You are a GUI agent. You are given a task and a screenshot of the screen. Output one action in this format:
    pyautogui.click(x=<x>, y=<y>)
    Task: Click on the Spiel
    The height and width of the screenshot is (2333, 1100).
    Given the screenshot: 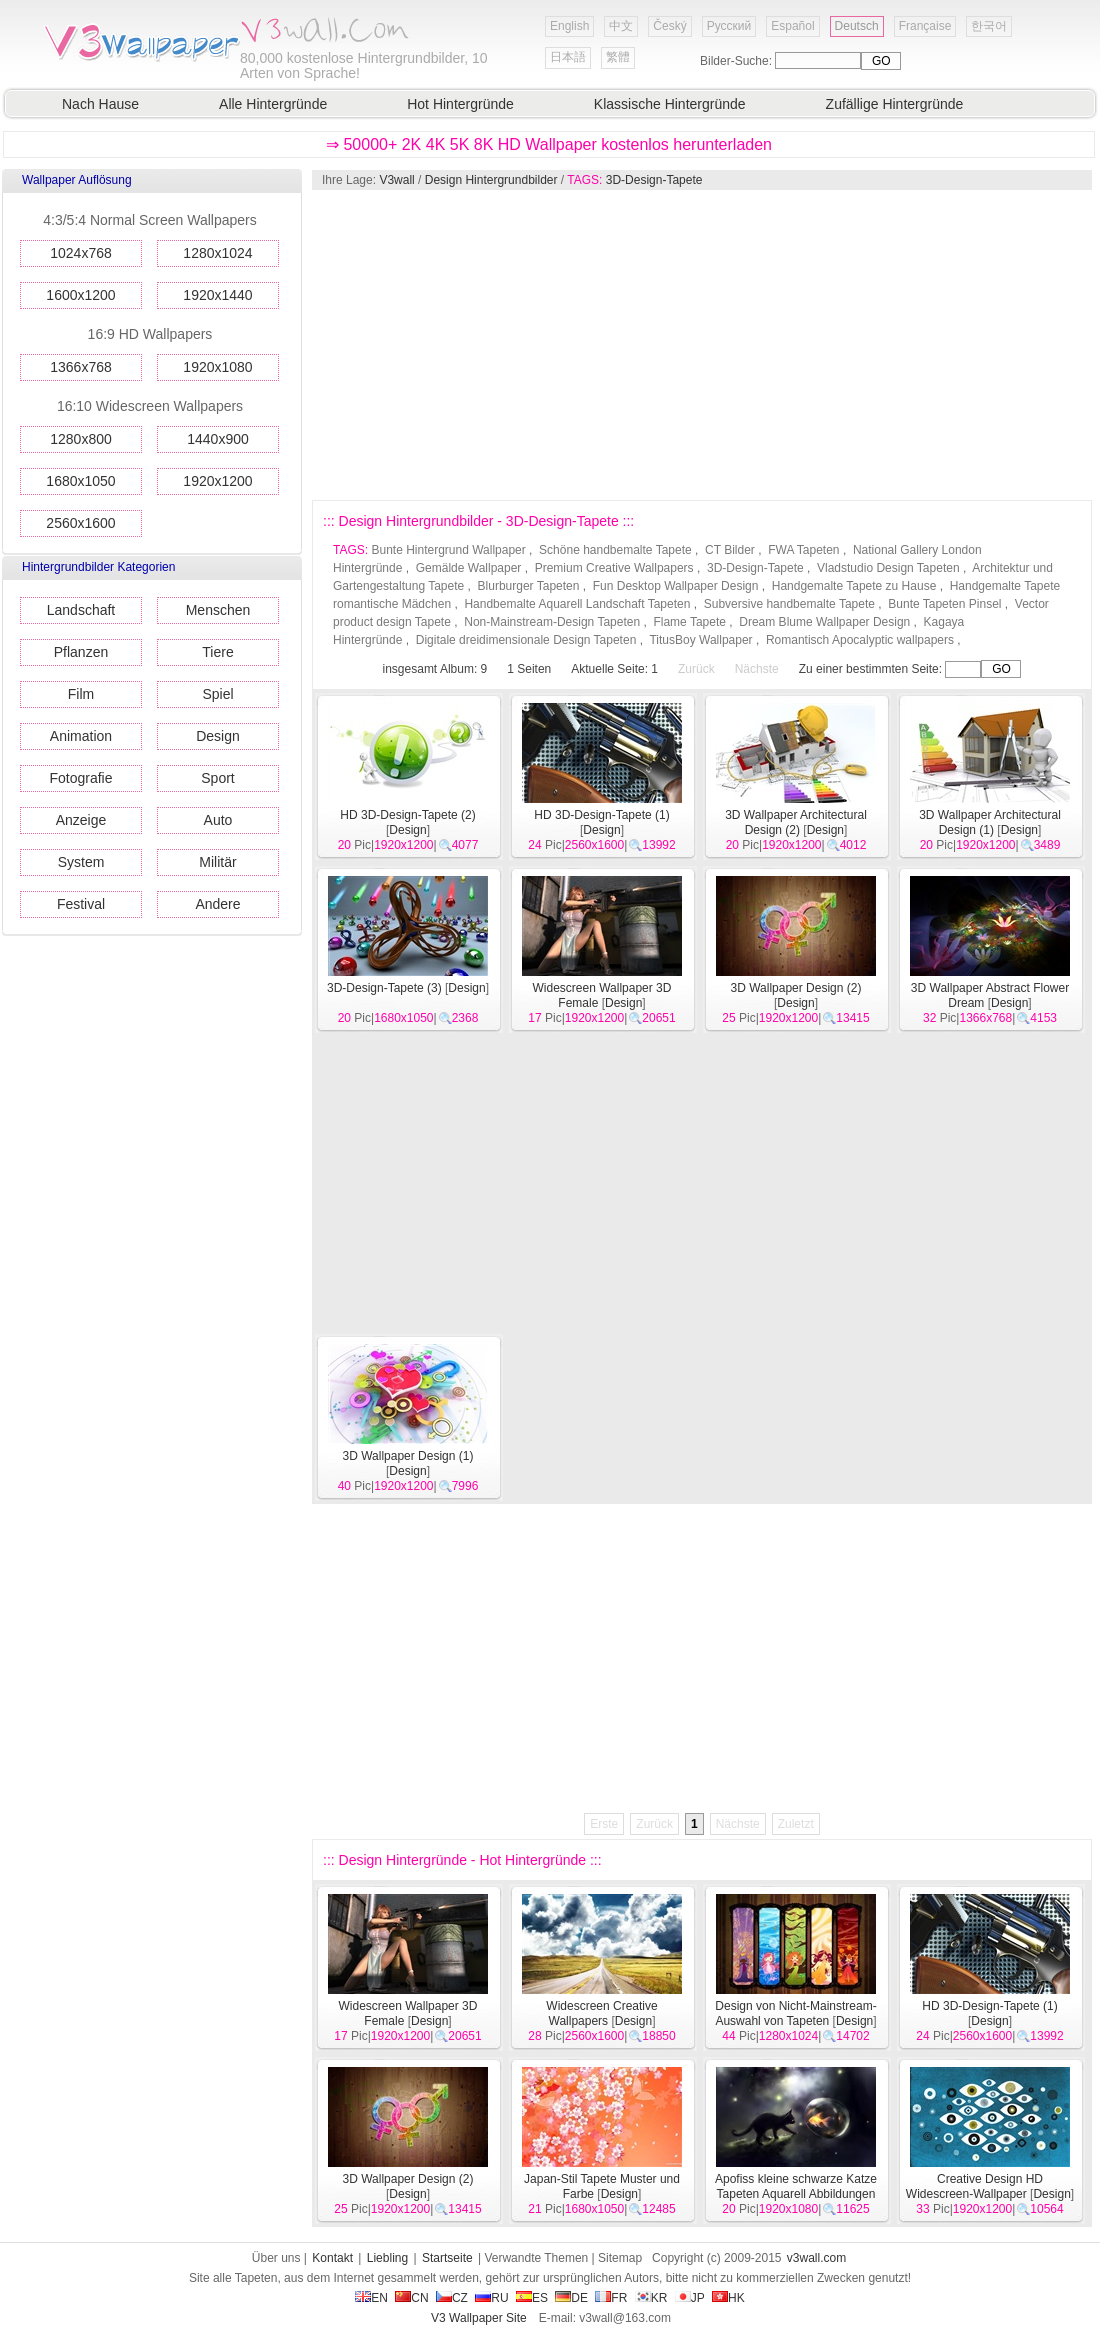 What is the action you would take?
    pyautogui.click(x=217, y=694)
    